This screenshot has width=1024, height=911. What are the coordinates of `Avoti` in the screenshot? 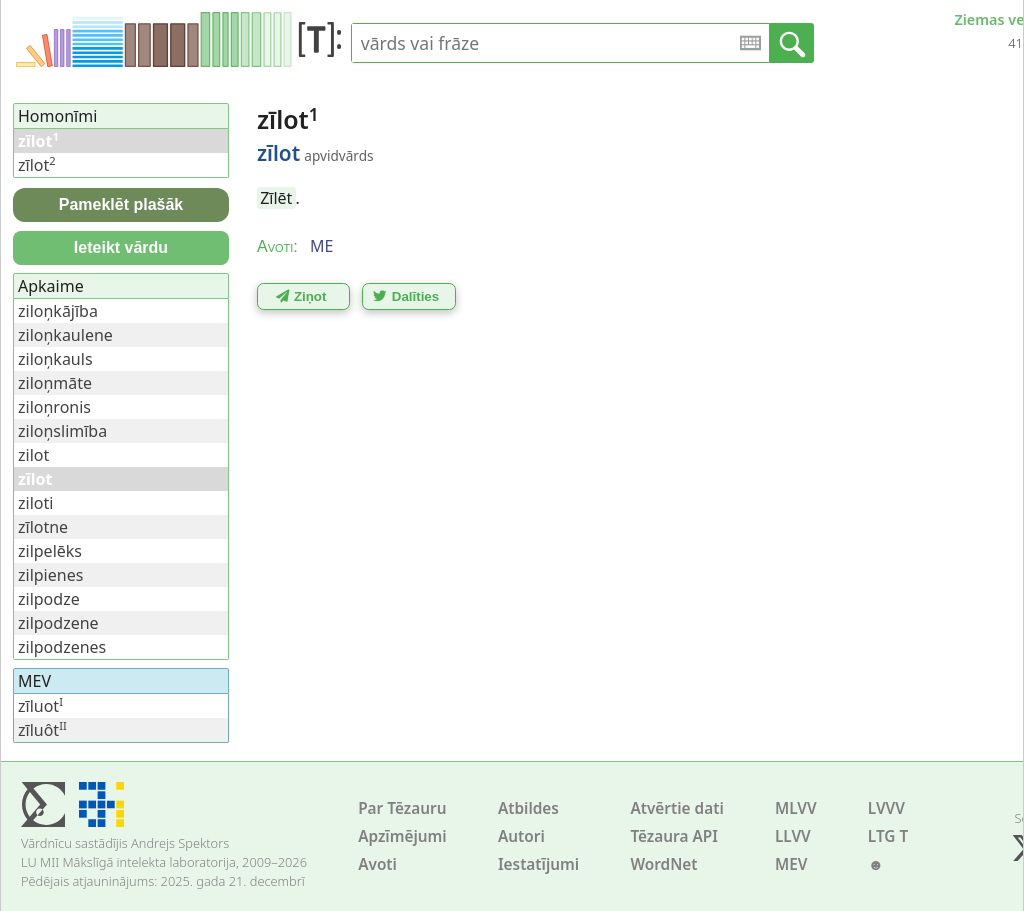 It's located at (377, 864).